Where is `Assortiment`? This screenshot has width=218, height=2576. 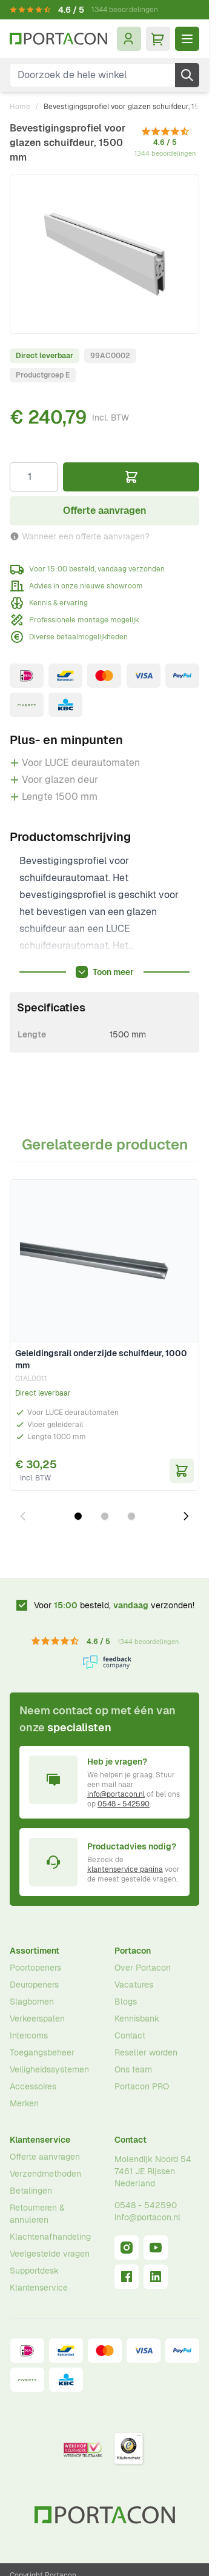 Assortiment is located at coordinates (34, 1950).